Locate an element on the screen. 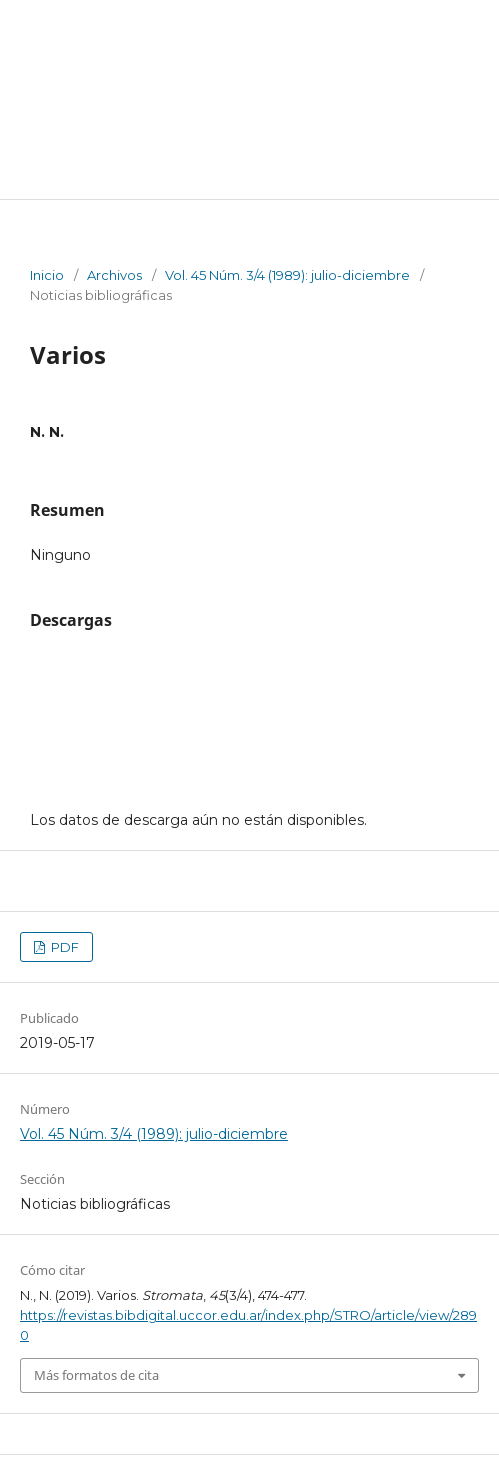  Inicio is located at coordinates (47, 275).